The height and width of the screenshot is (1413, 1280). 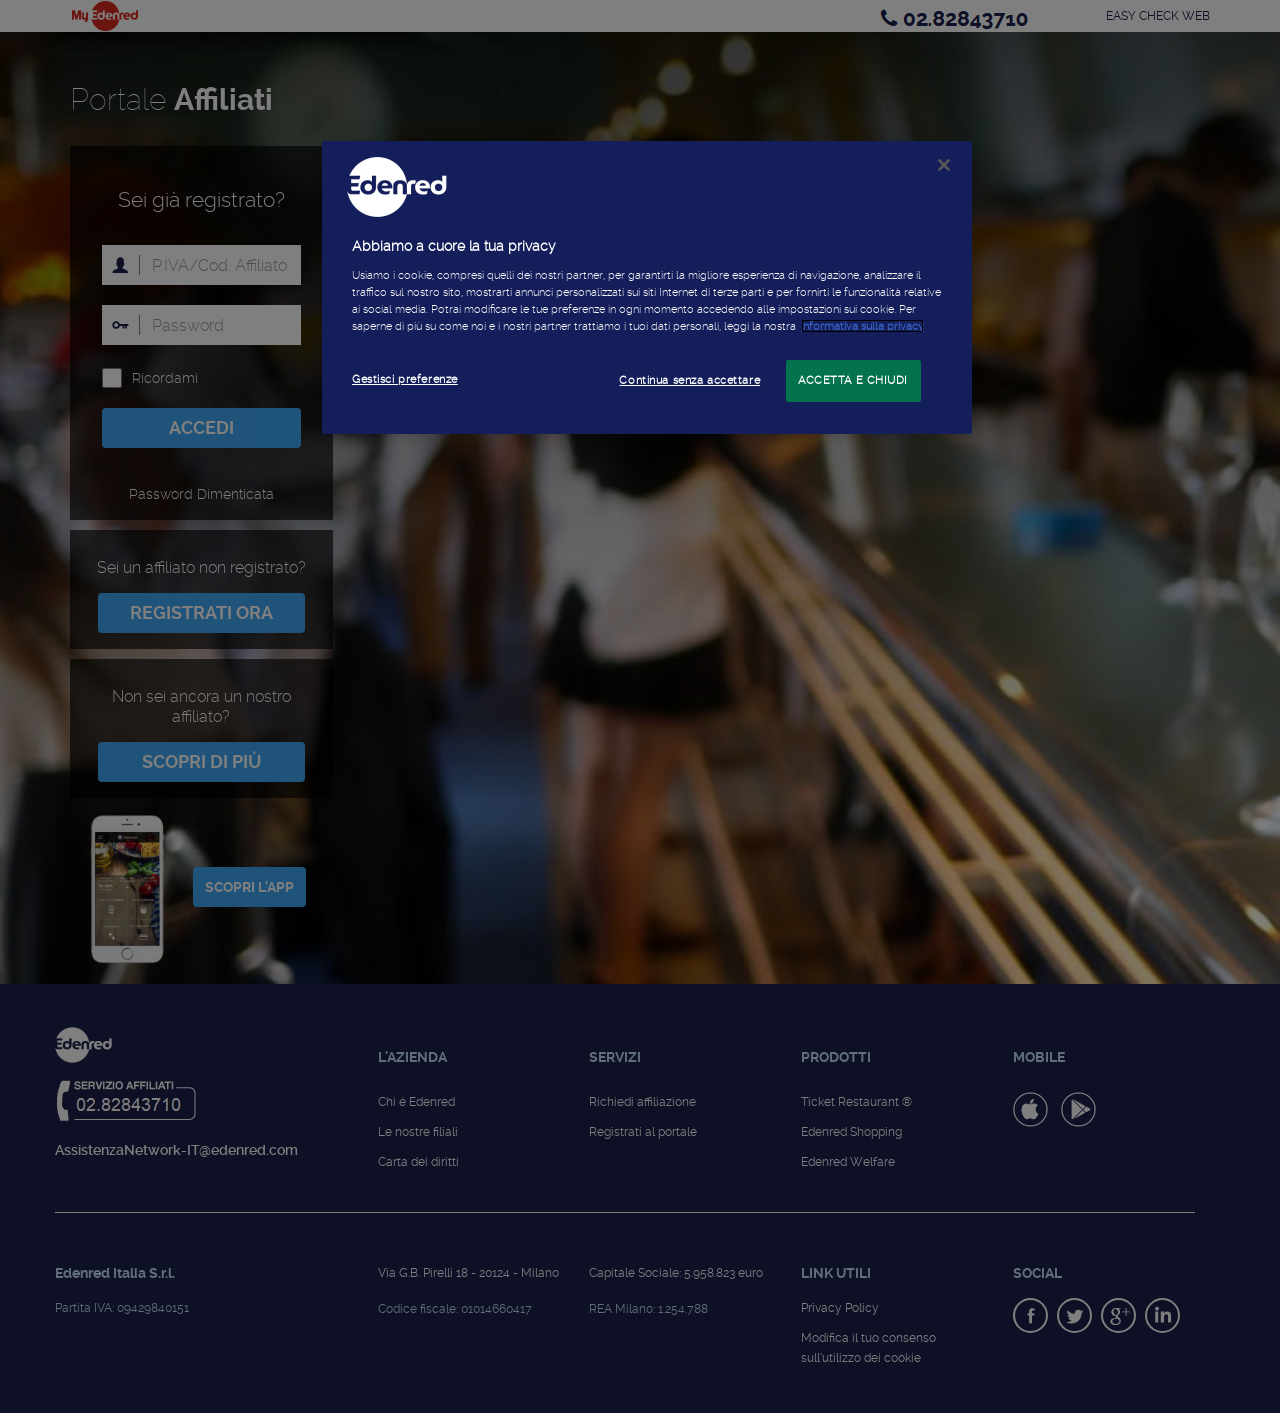 I want to click on Gestisci preferenze, so click(x=405, y=379).